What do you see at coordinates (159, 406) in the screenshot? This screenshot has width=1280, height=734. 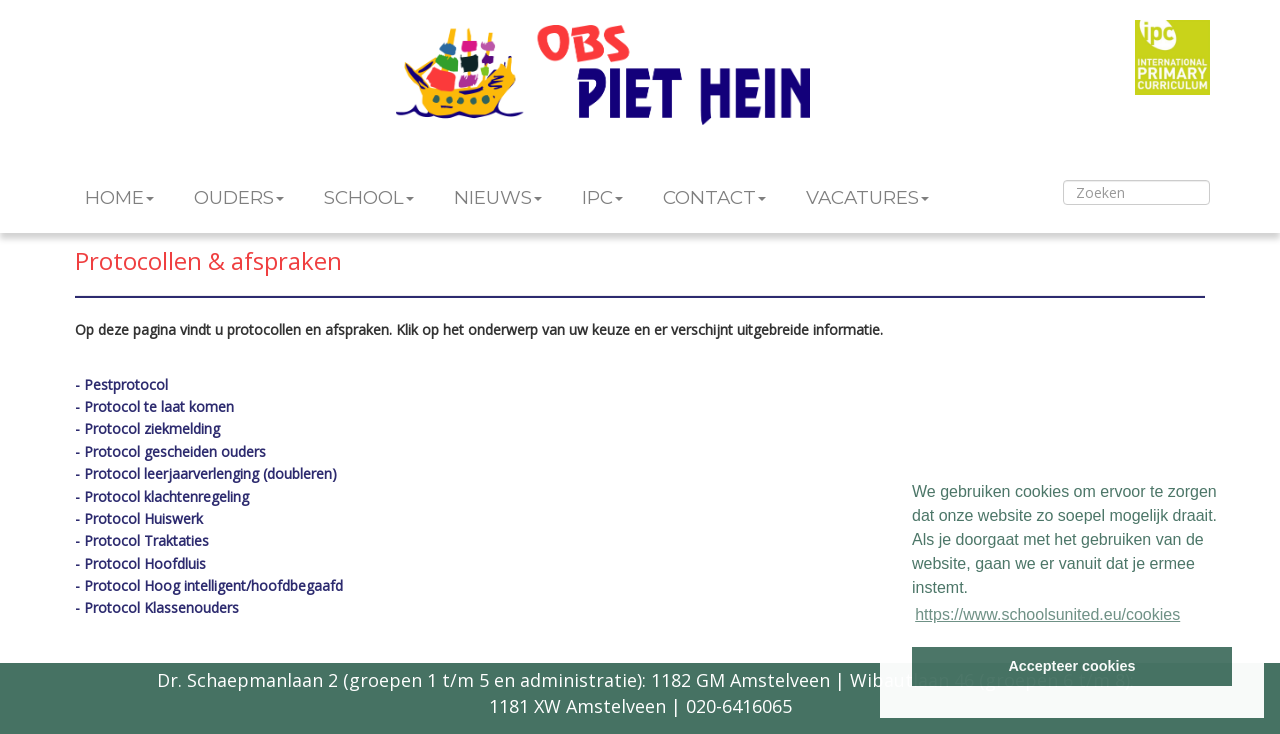 I see `Protocol te laat komen` at bounding box center [159, 406].